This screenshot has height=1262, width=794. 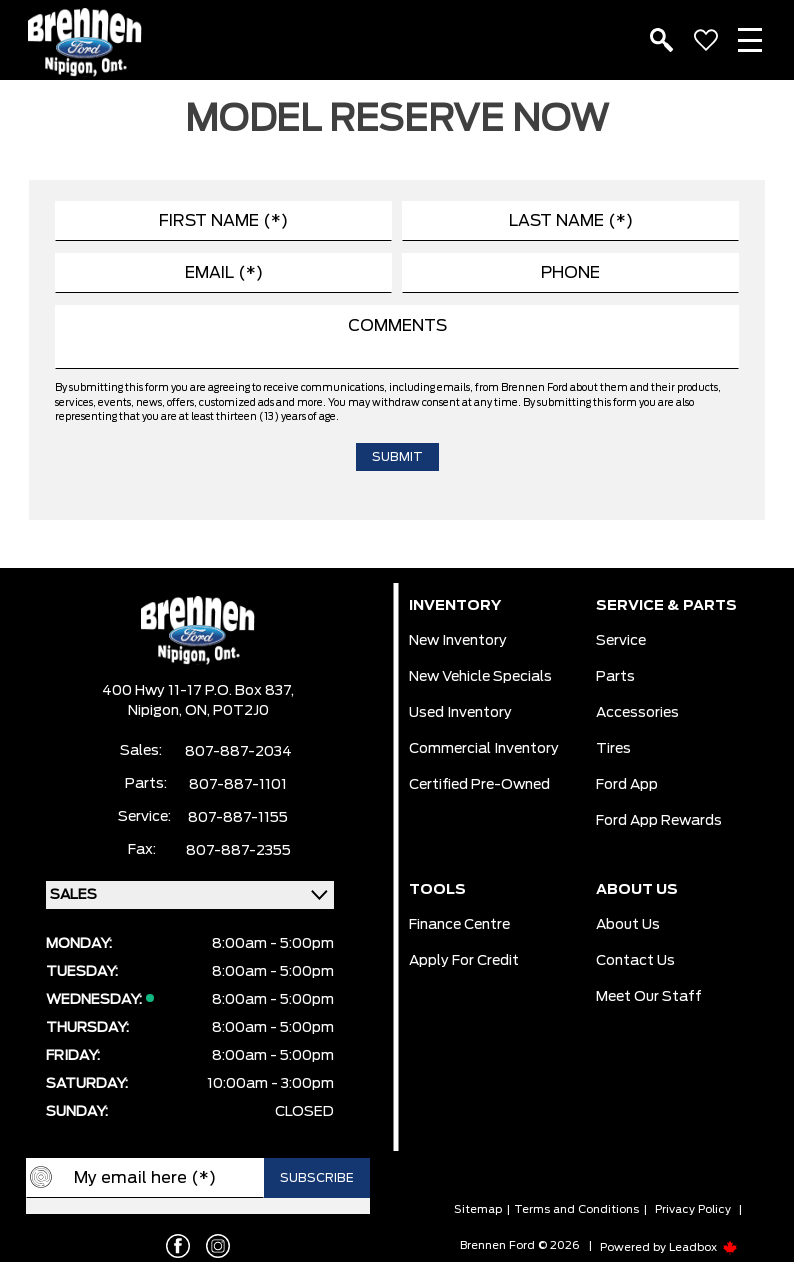 What do you see at coordinates (479, 785) in the screenshot?
I see `Certified Pre-Owned` at bounding box center [479, 785].